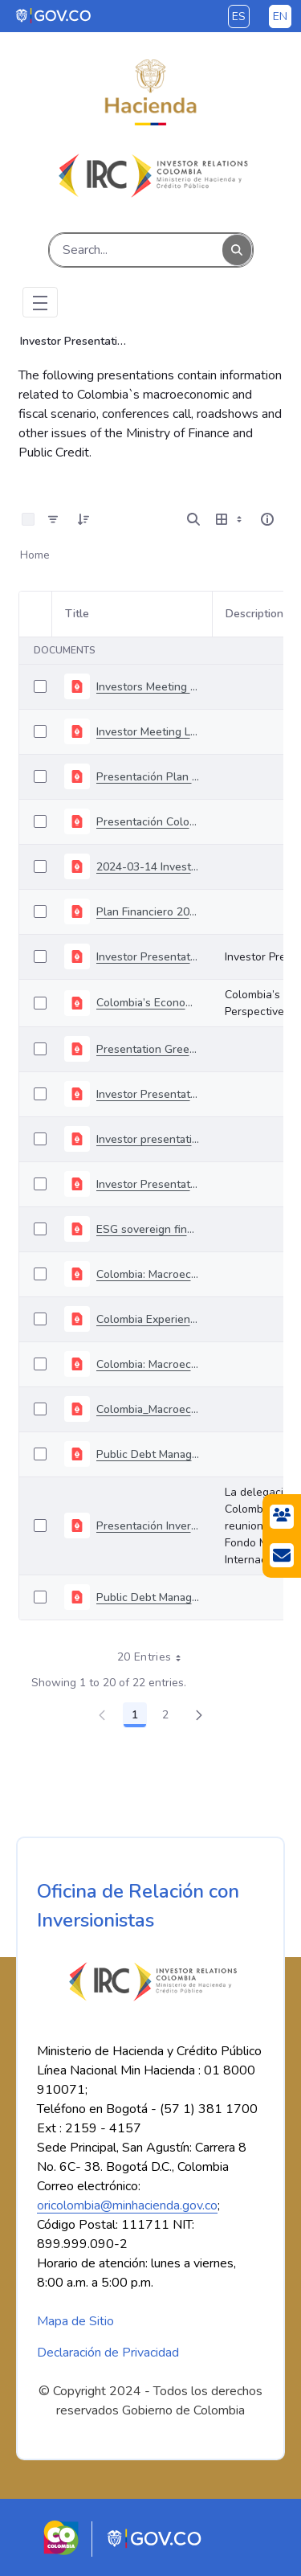  Describe the element at coordinates (147, 1454) in the screenshot. I see `Public Debt Management and National Treasury` at that location.